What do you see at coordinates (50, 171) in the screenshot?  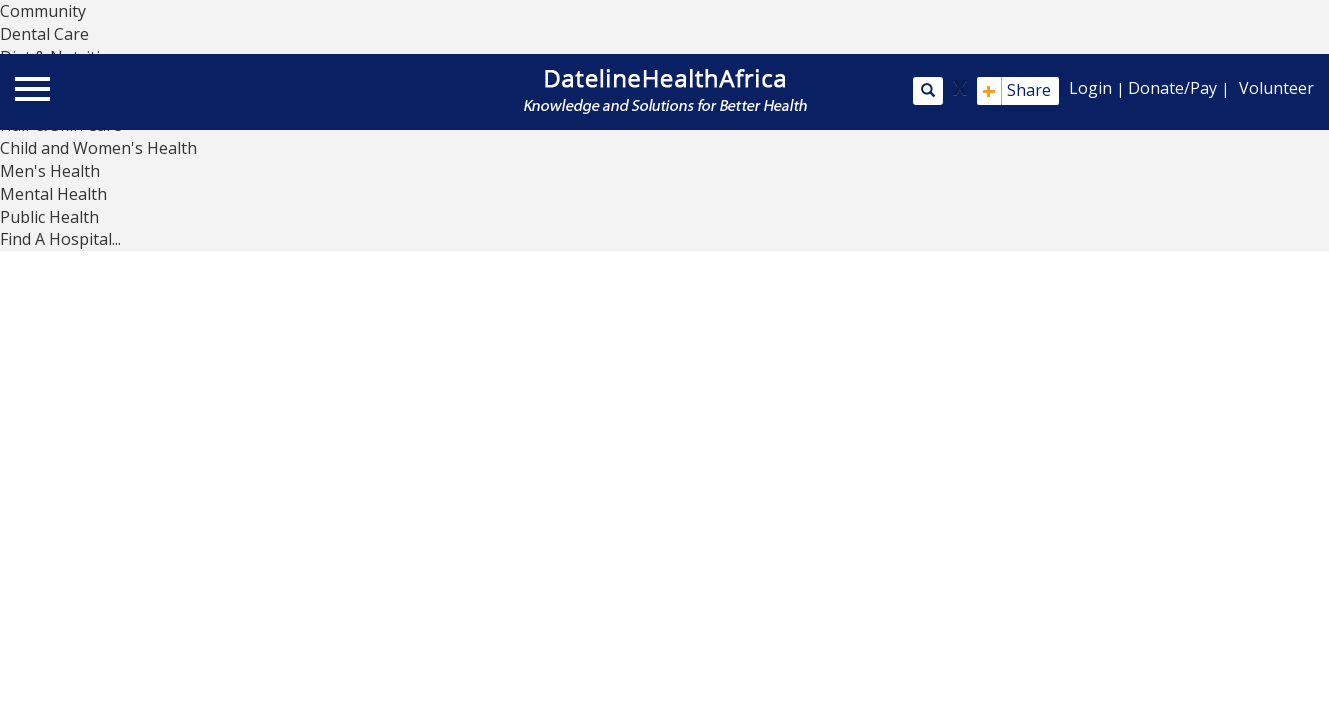 I see `Men's Health` at bounding box center [50, 171].